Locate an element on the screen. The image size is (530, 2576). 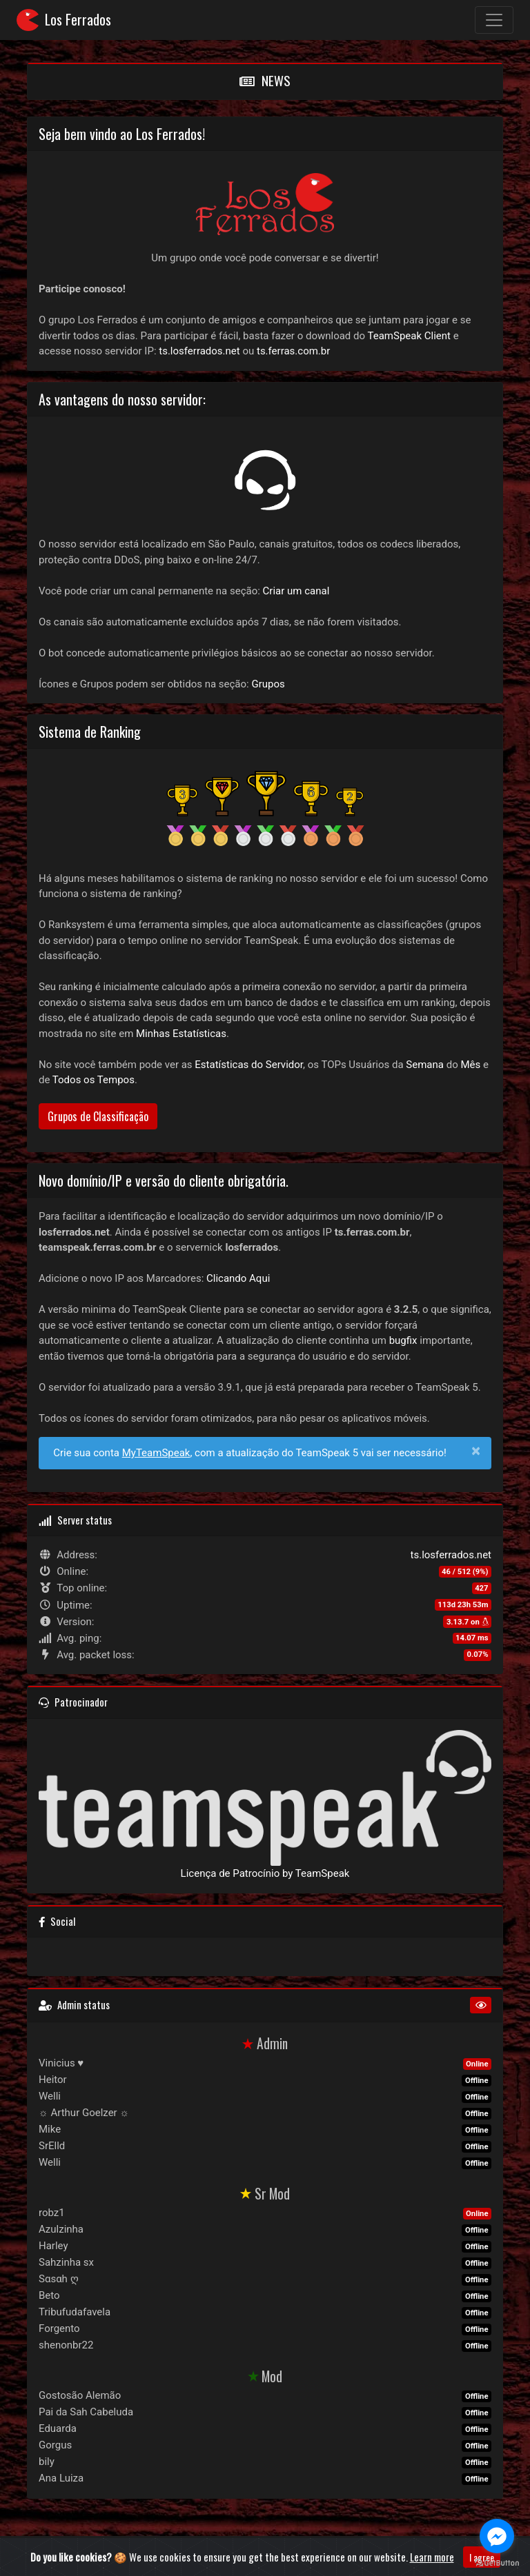
Todos os Tempos is located at coordinates (93, 1080).